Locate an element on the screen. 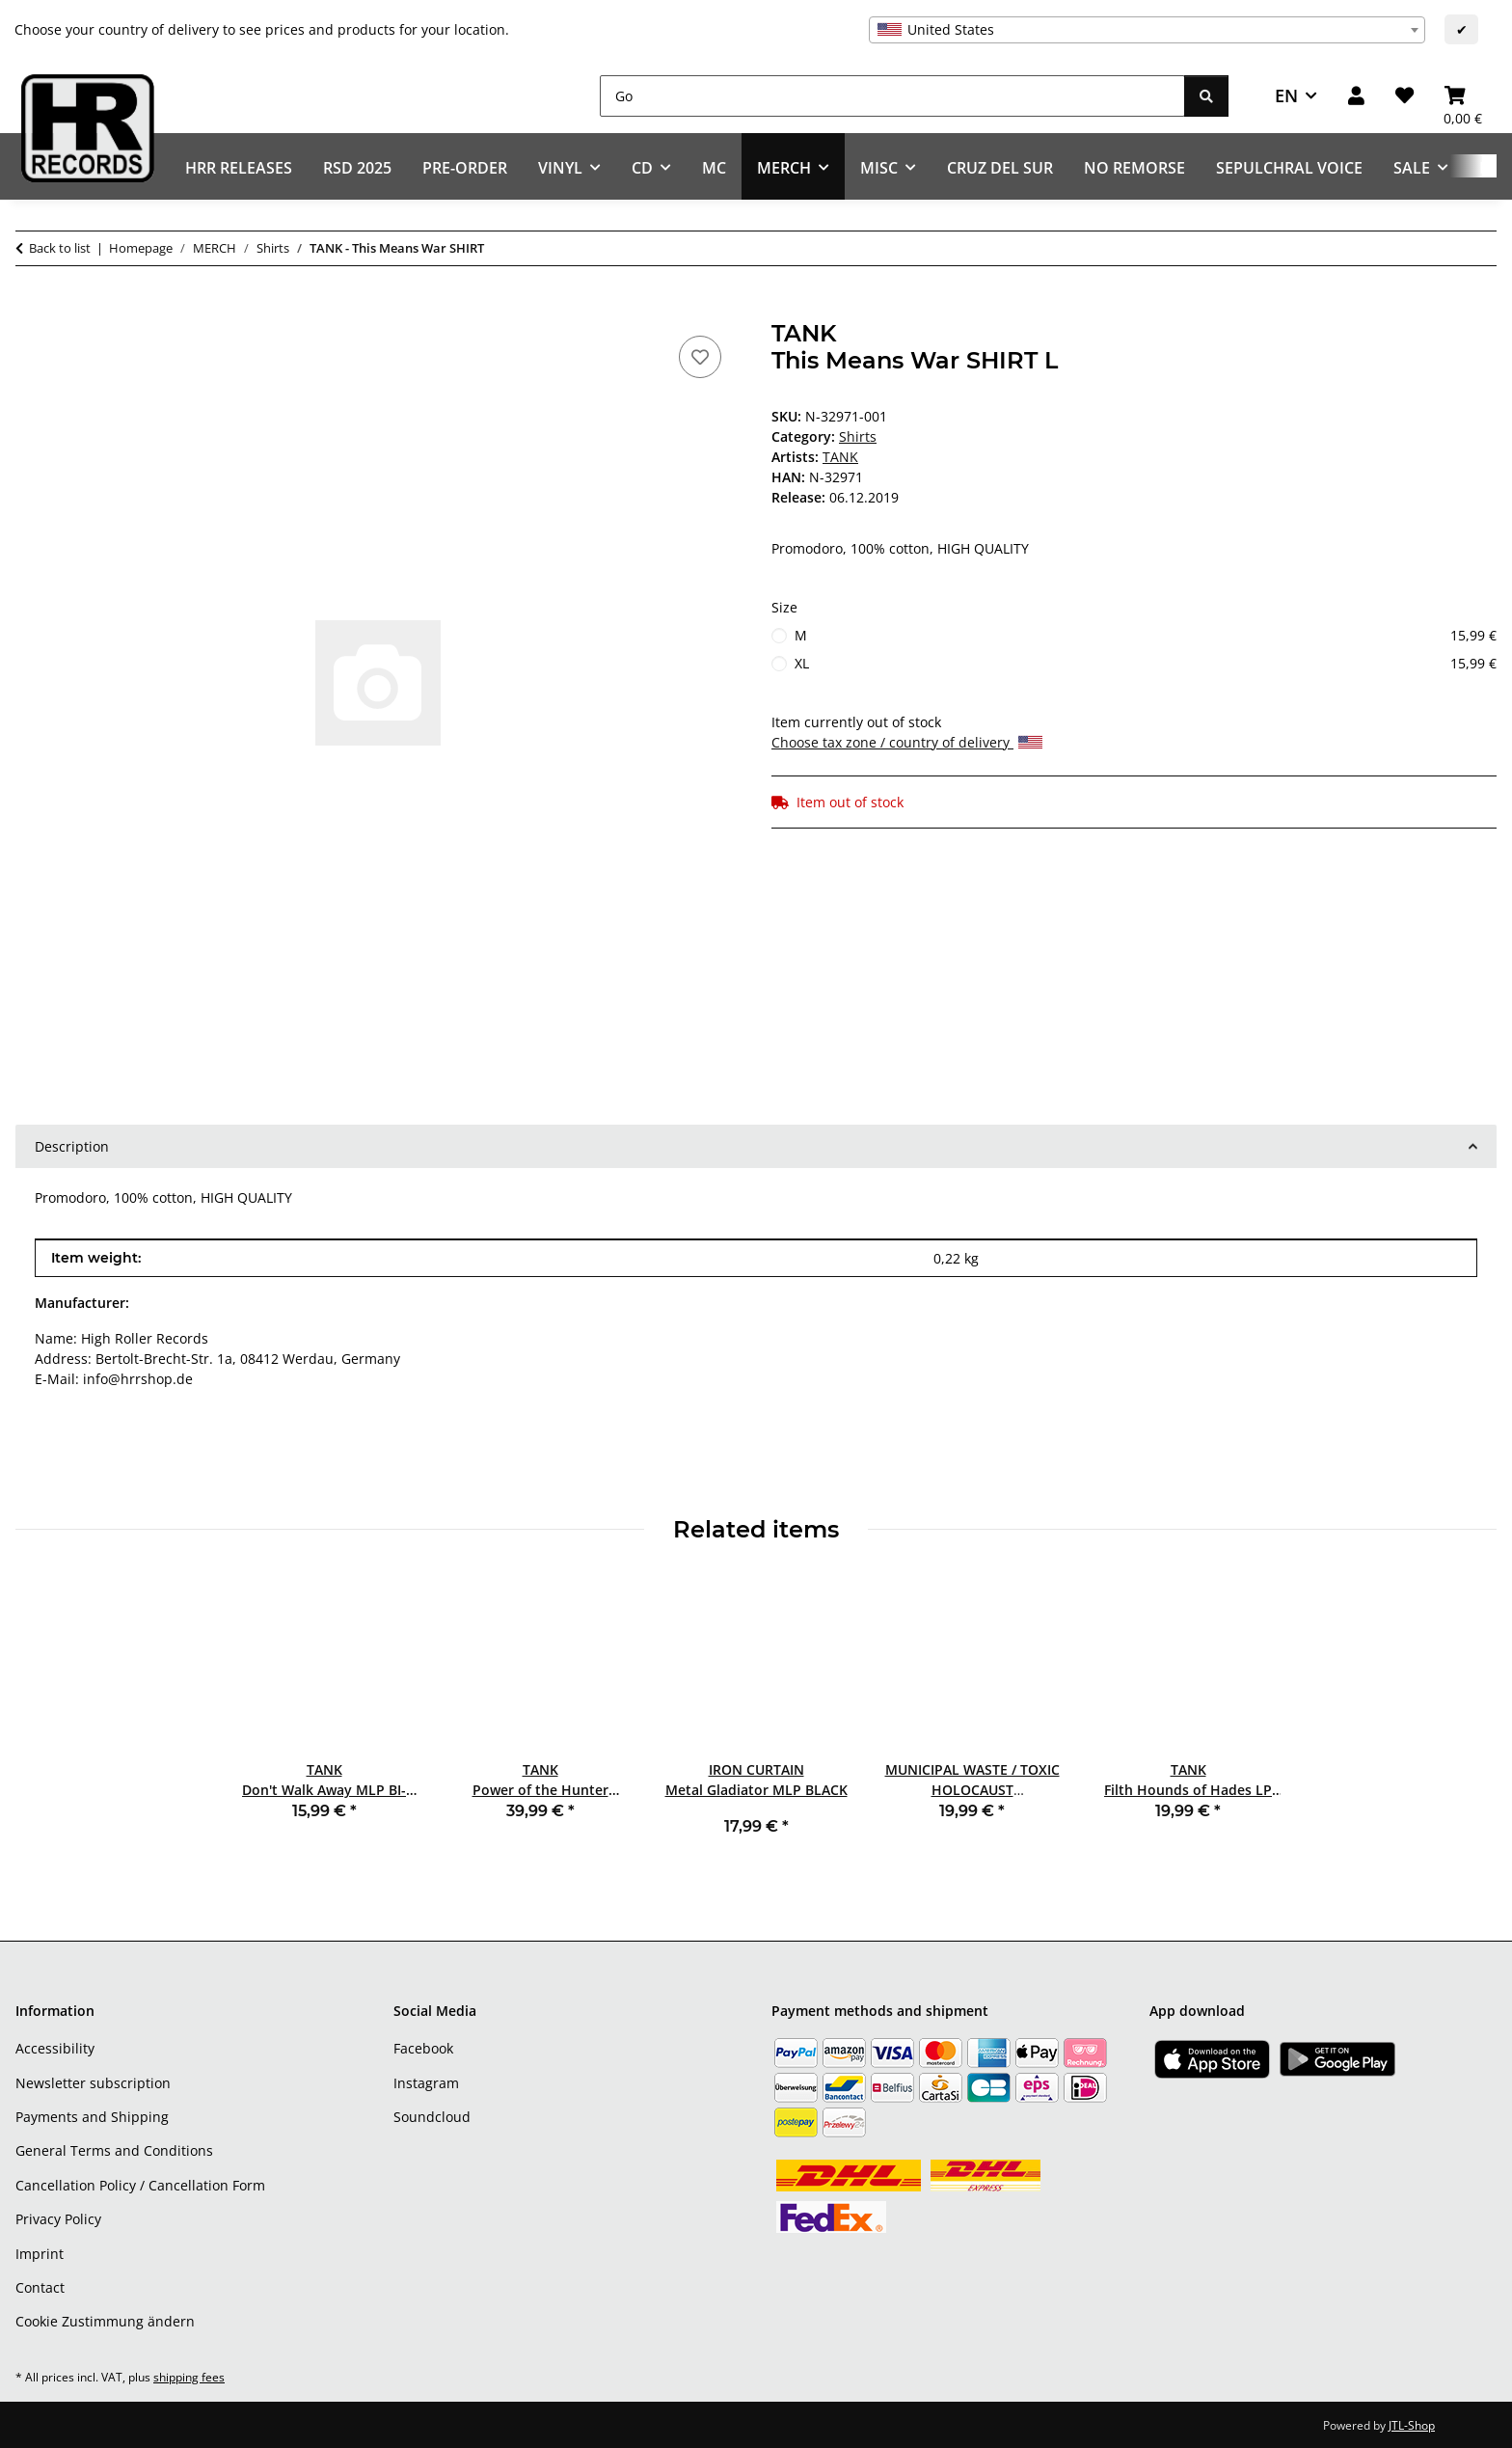  EN [button] is located at coordinates (1286, 95).